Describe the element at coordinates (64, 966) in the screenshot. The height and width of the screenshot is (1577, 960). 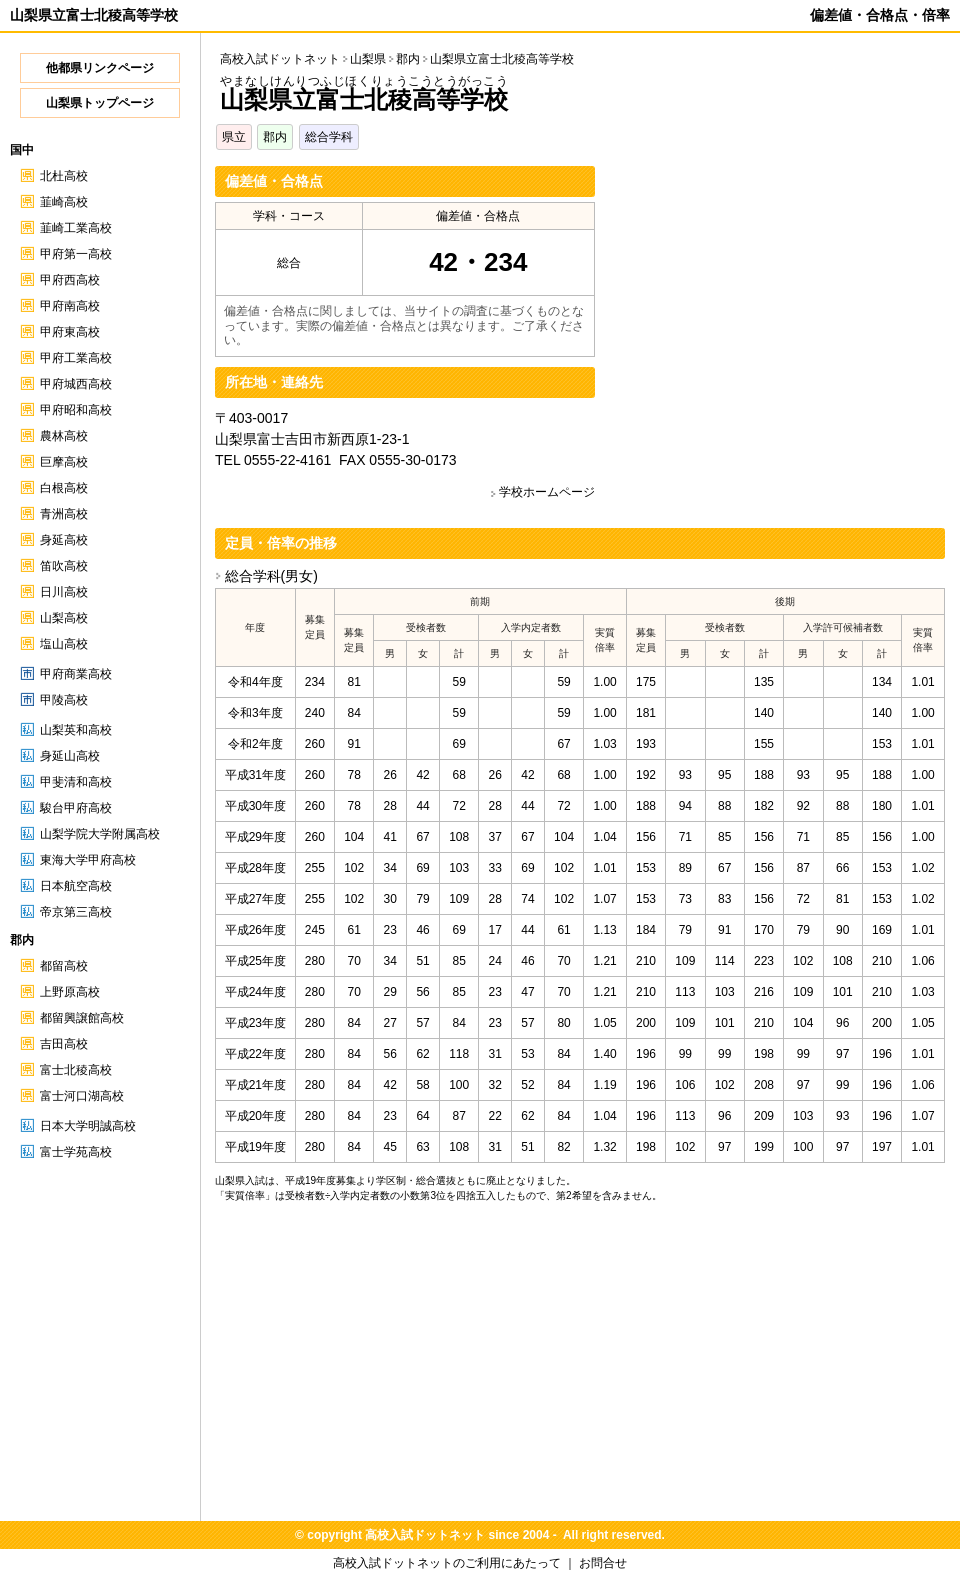
I see `都留高校` at that location.